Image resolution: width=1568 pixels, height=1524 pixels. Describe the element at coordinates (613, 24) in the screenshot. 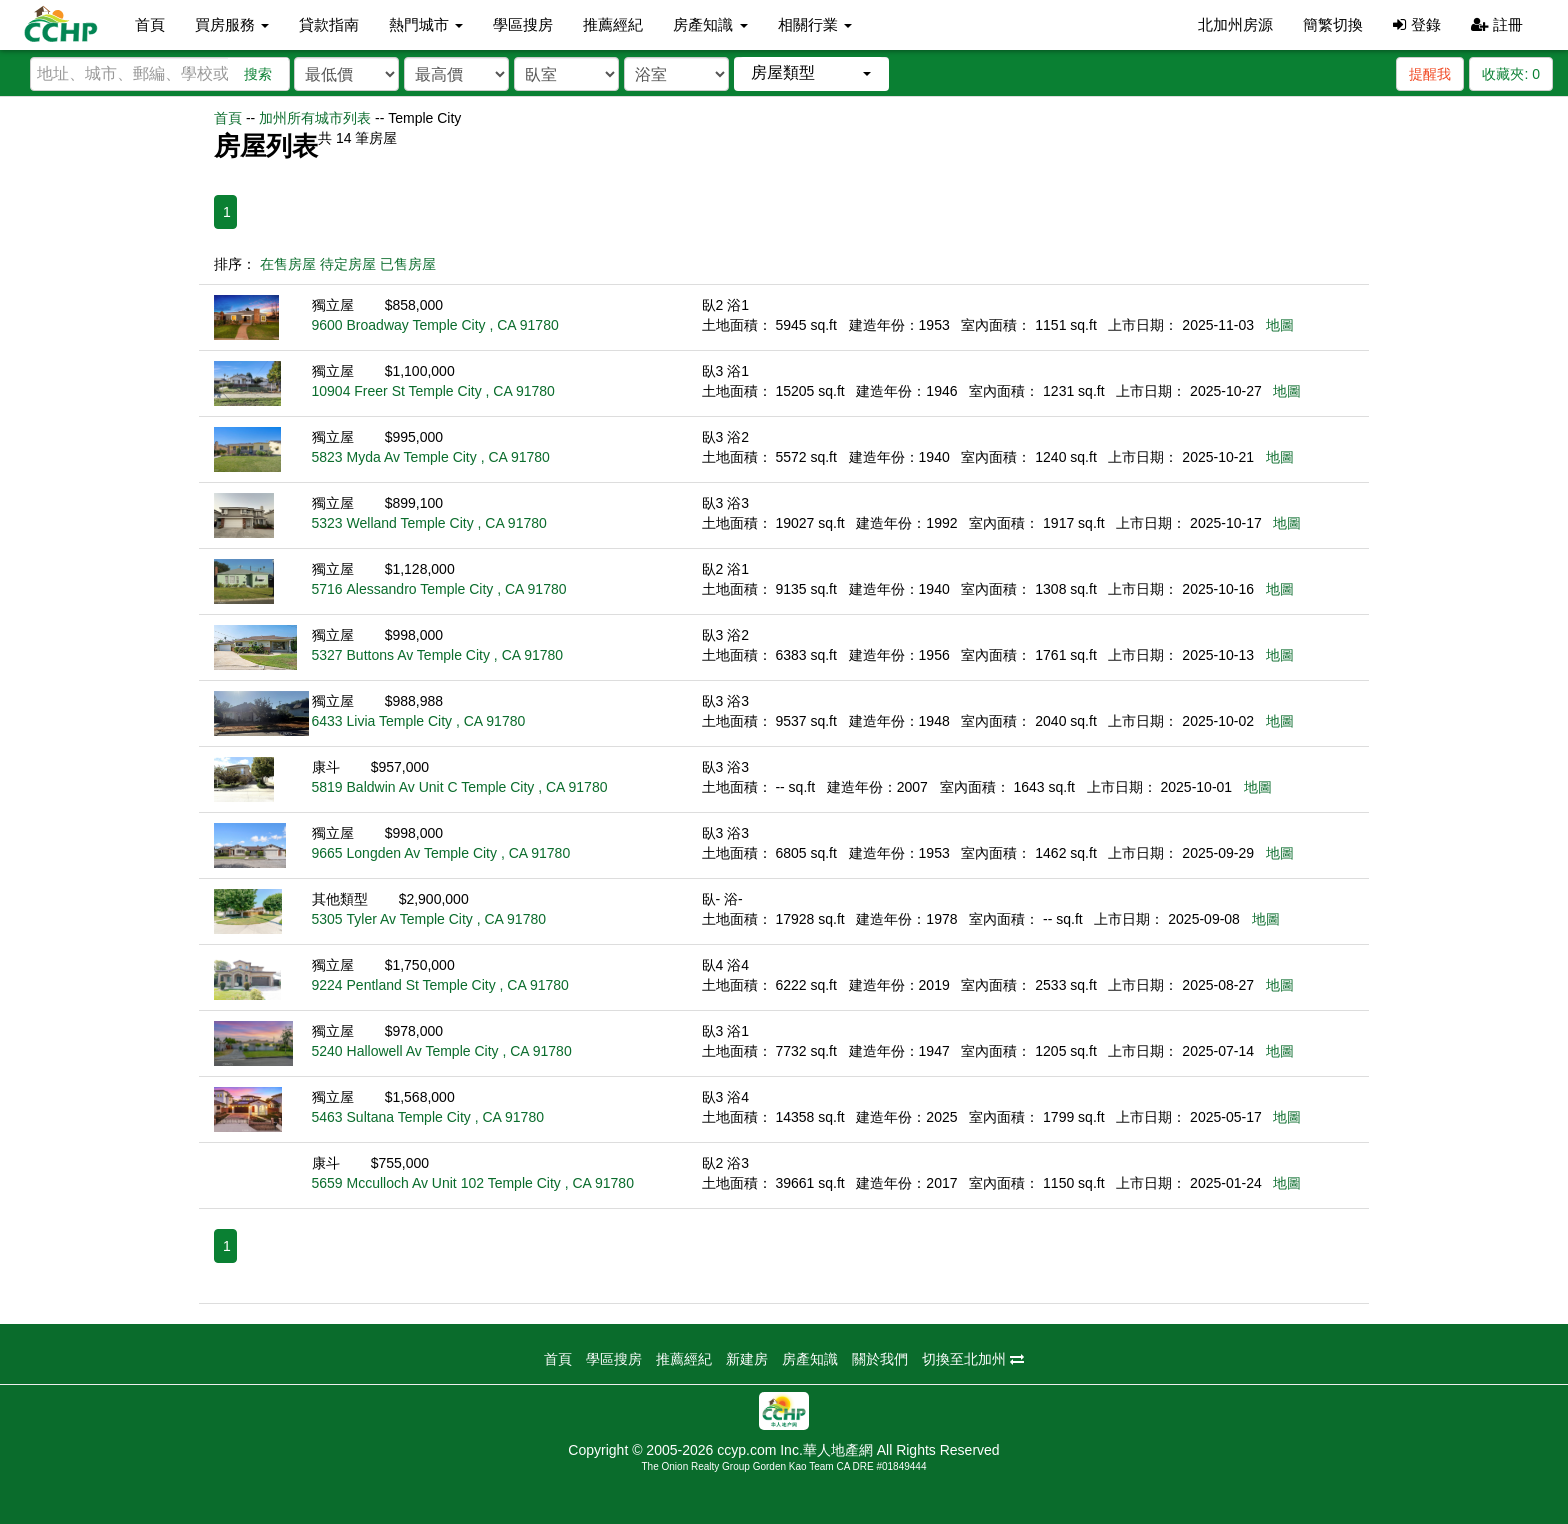

I see `推薦經紀` at that location.